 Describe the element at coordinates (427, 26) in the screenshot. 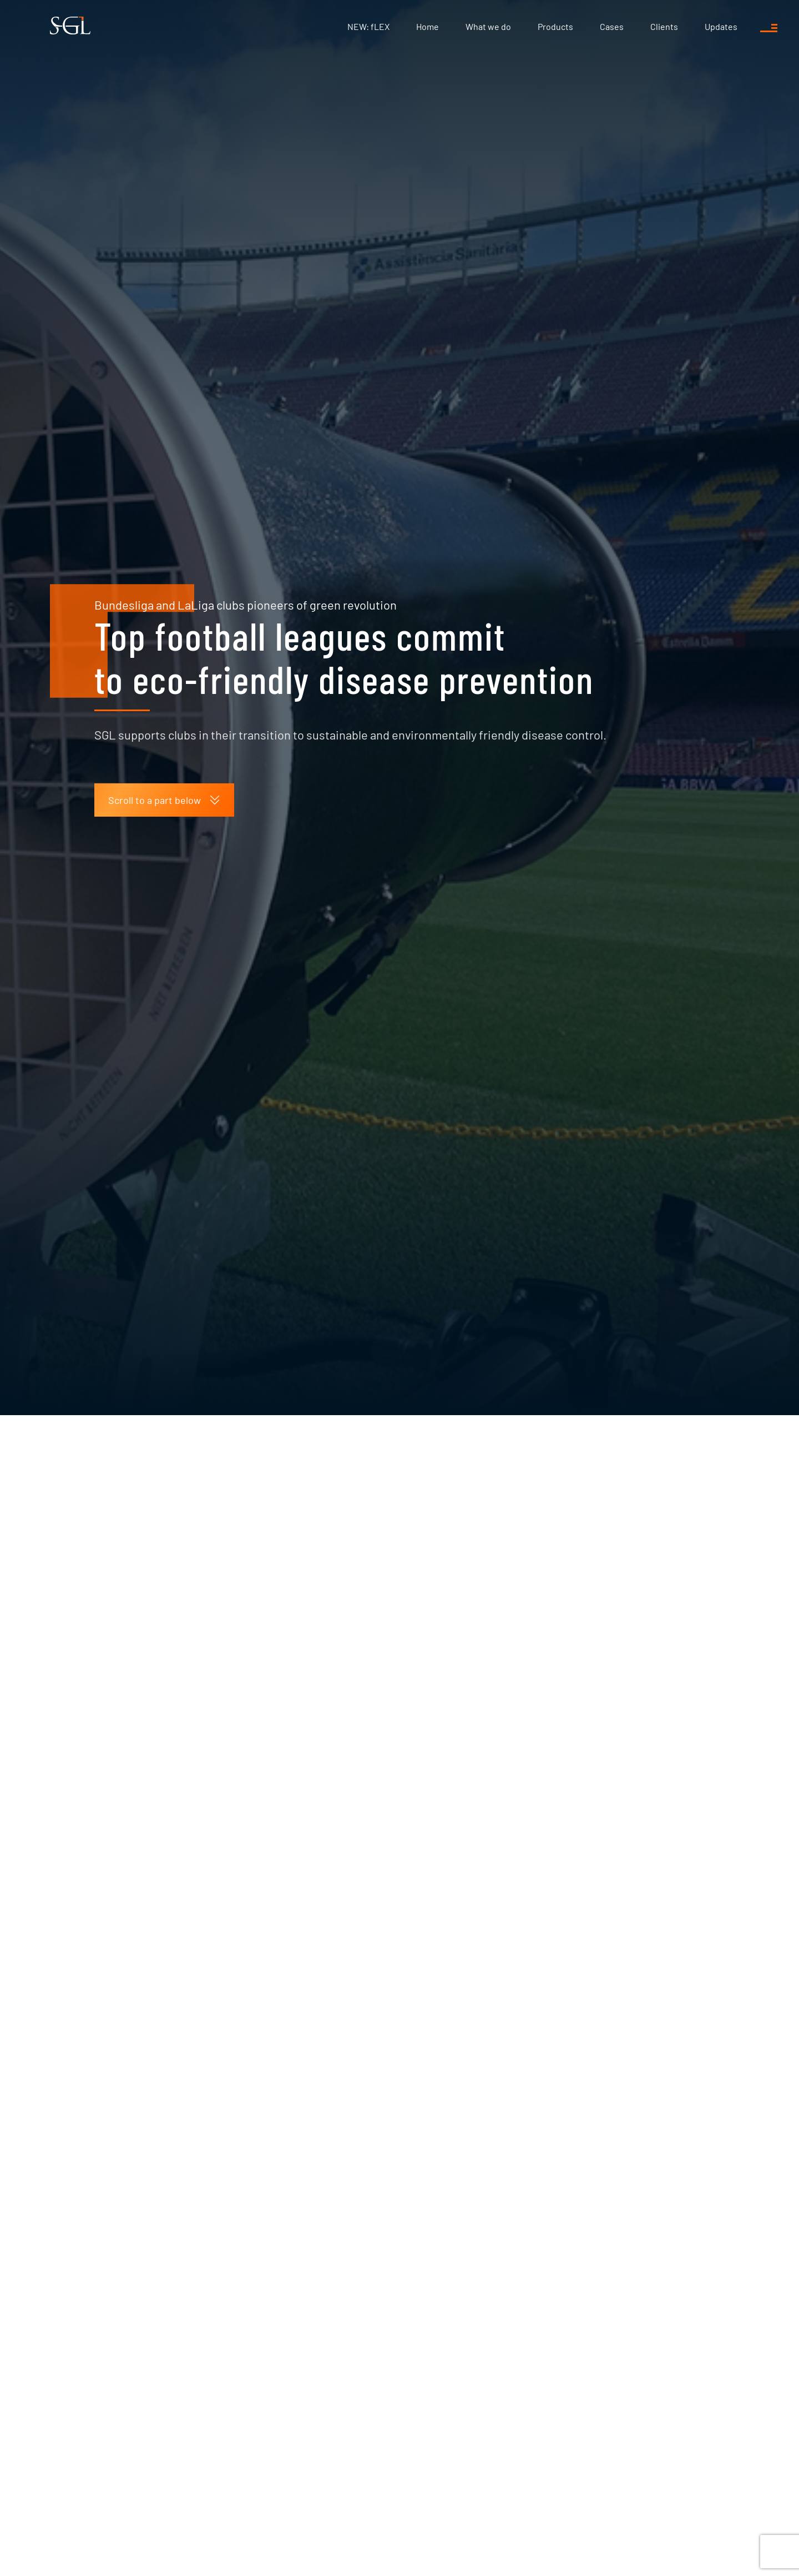

I see `Home` at that location.